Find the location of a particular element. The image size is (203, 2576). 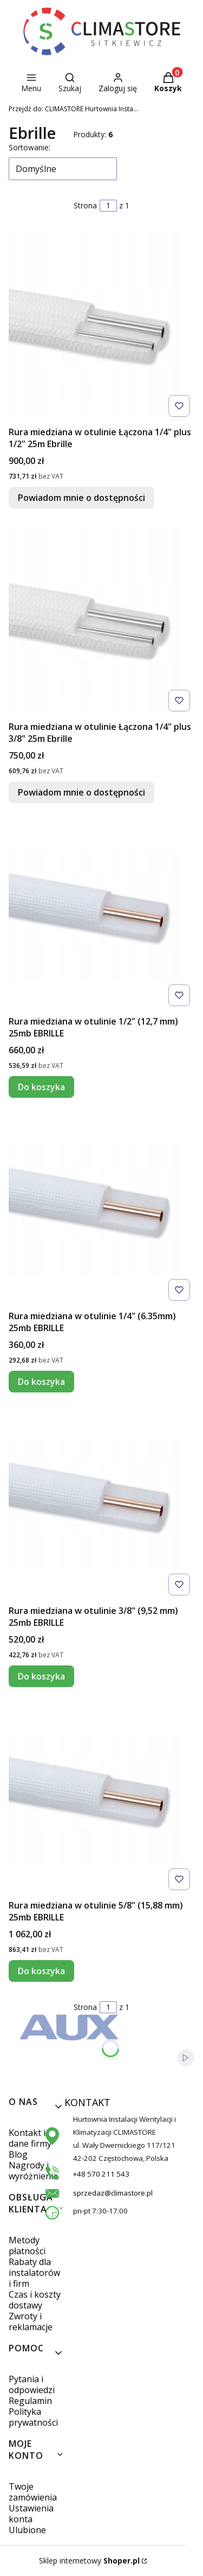

CLIMASTORE Hurtownia Instalacji Wentylacji i Klimatyzacji is located at coordinates (74, 108).